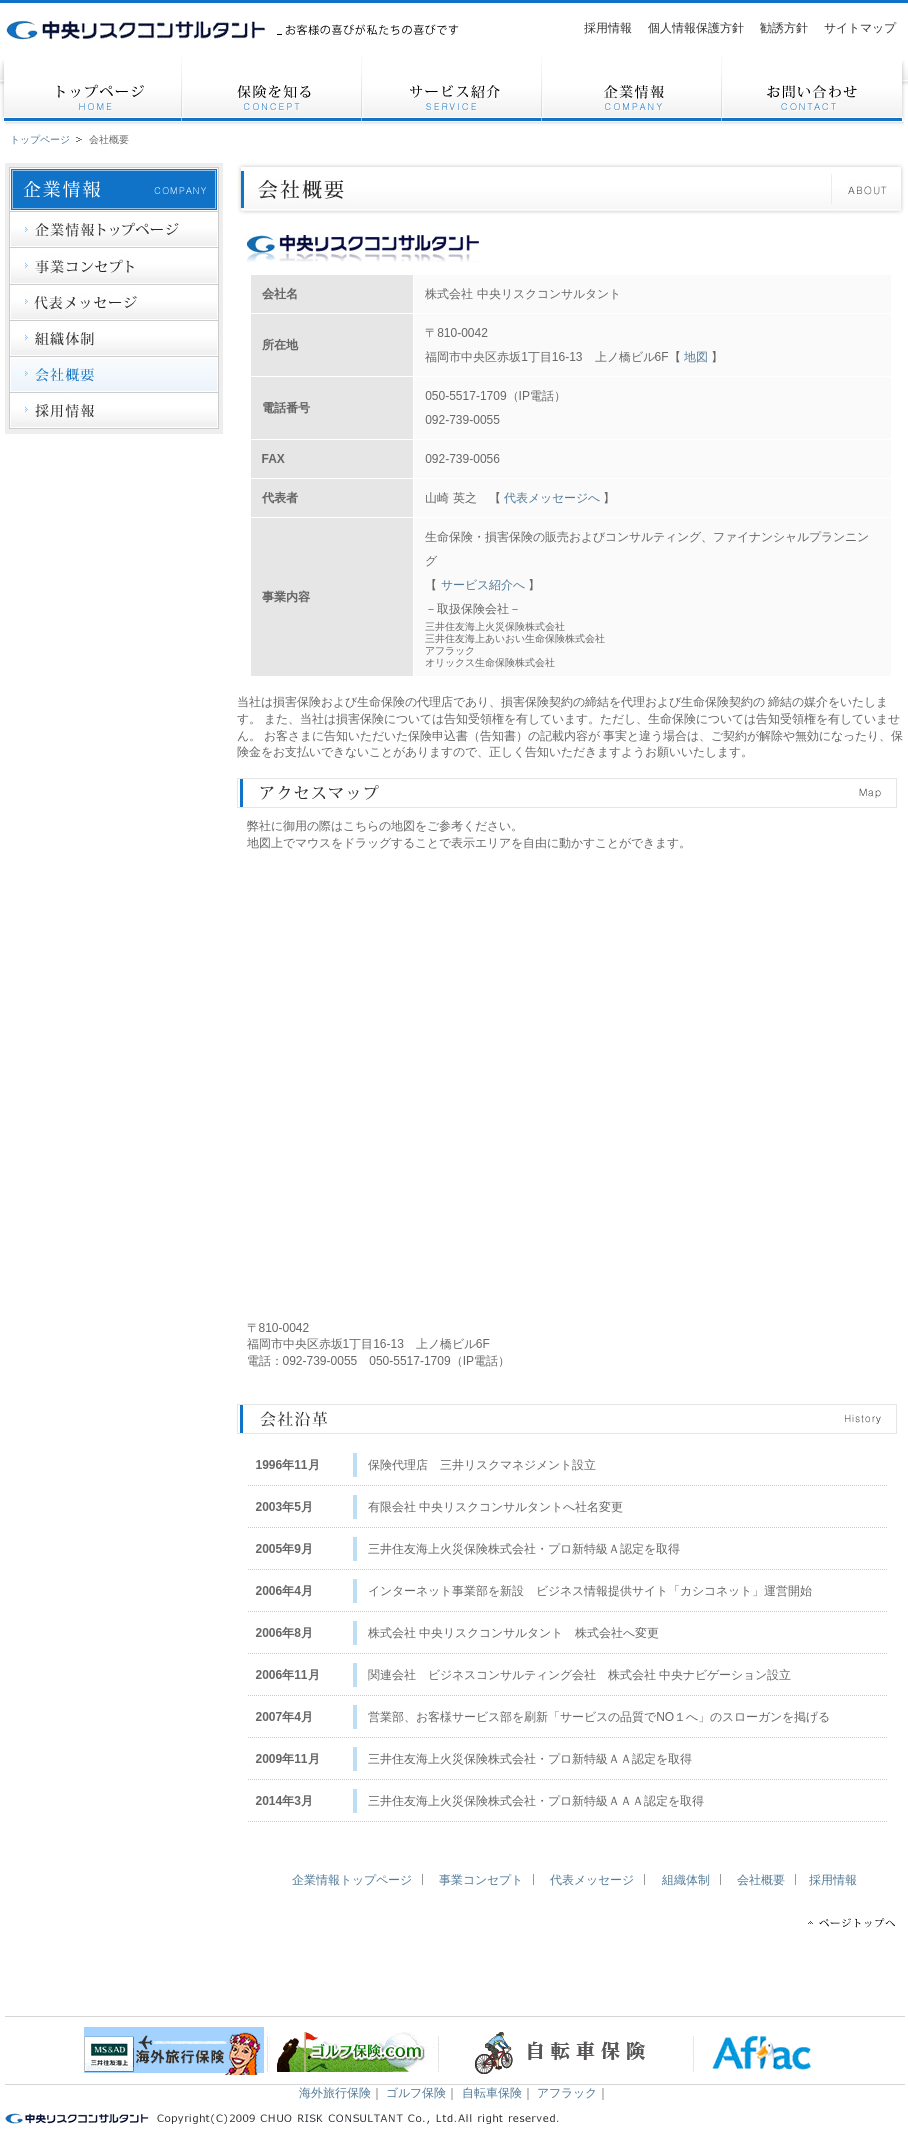 The width and height of the screenshot is (908, 2145). Describe the element at coordinates (592, 1880) in the screenshot. I see `代表メッセージ` at that location.